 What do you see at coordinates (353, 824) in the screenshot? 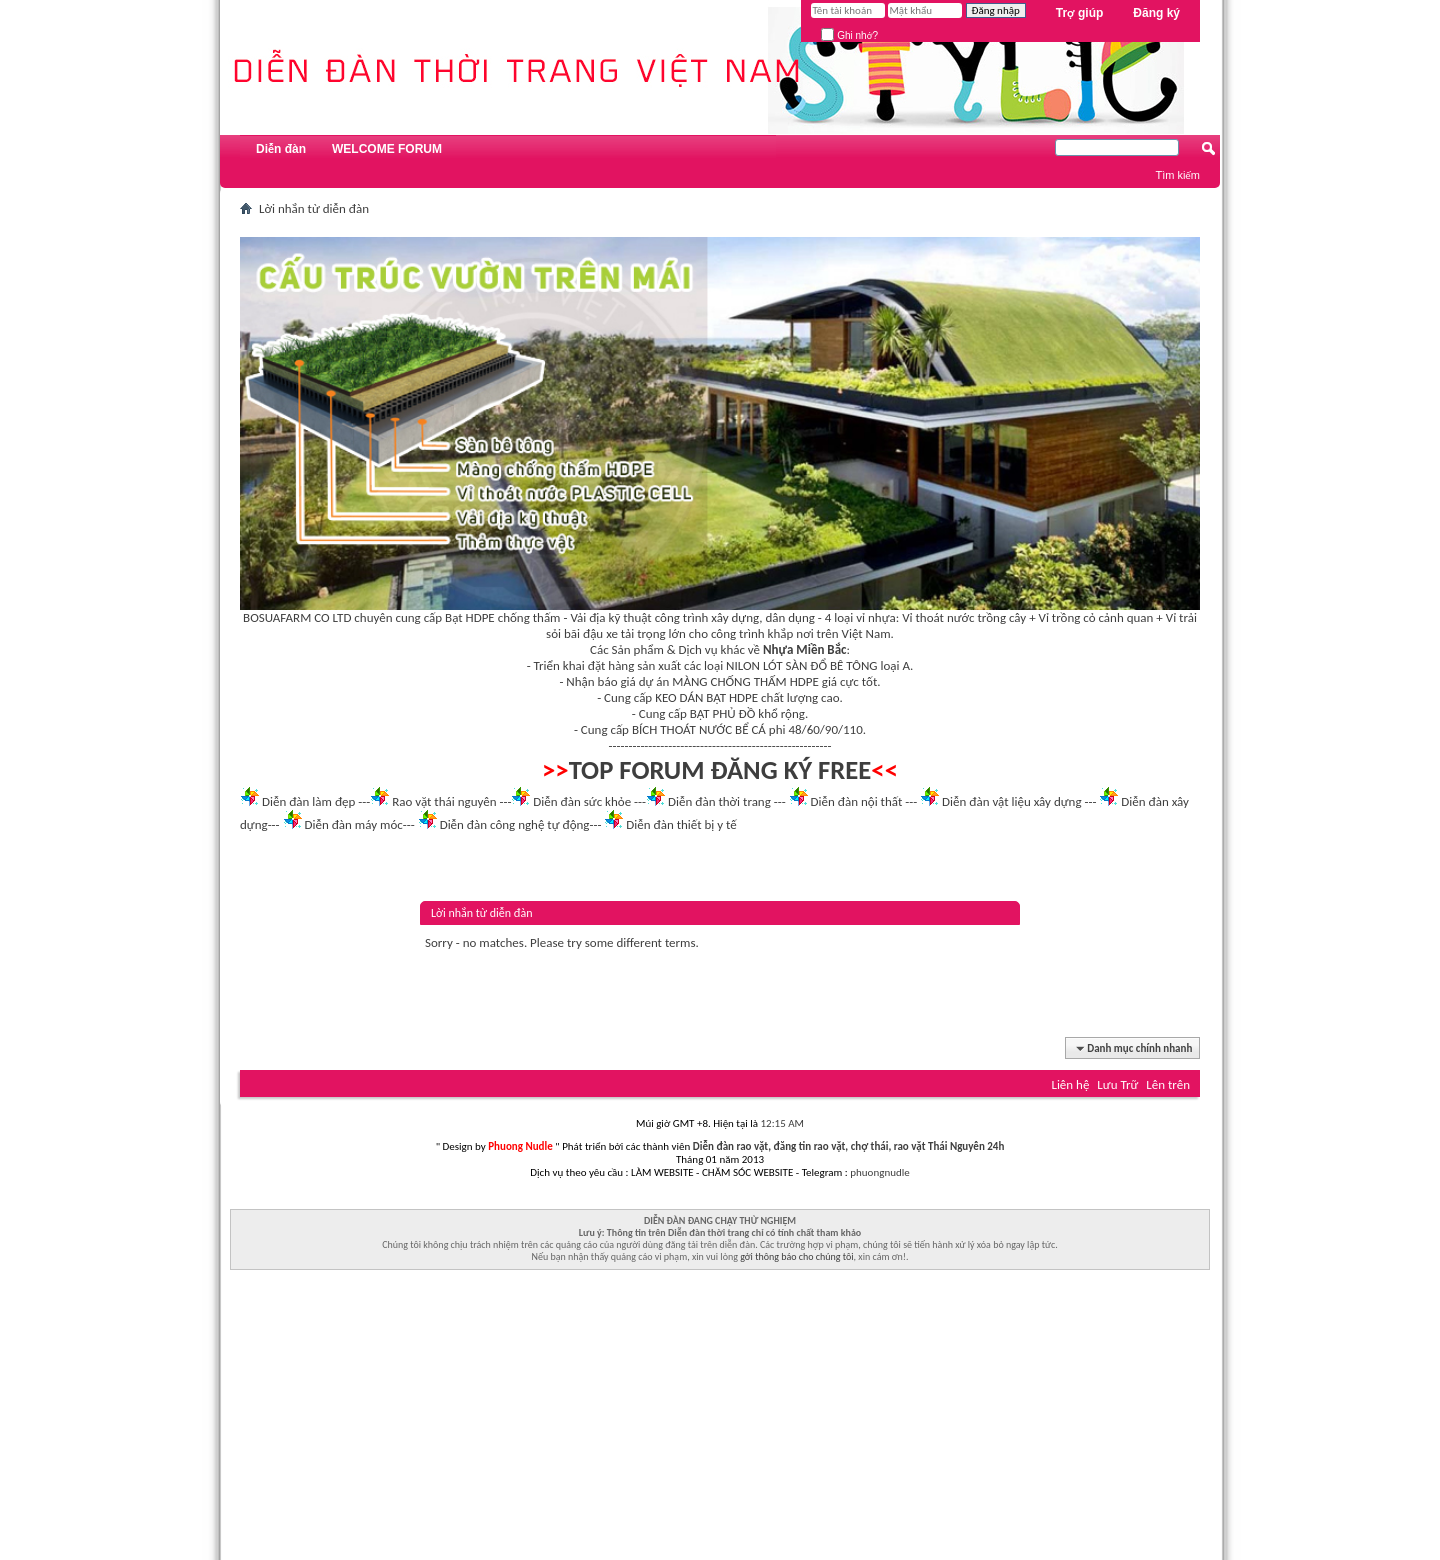
I see `Diễn đàn máy móc` at bounding box center [353, 824].